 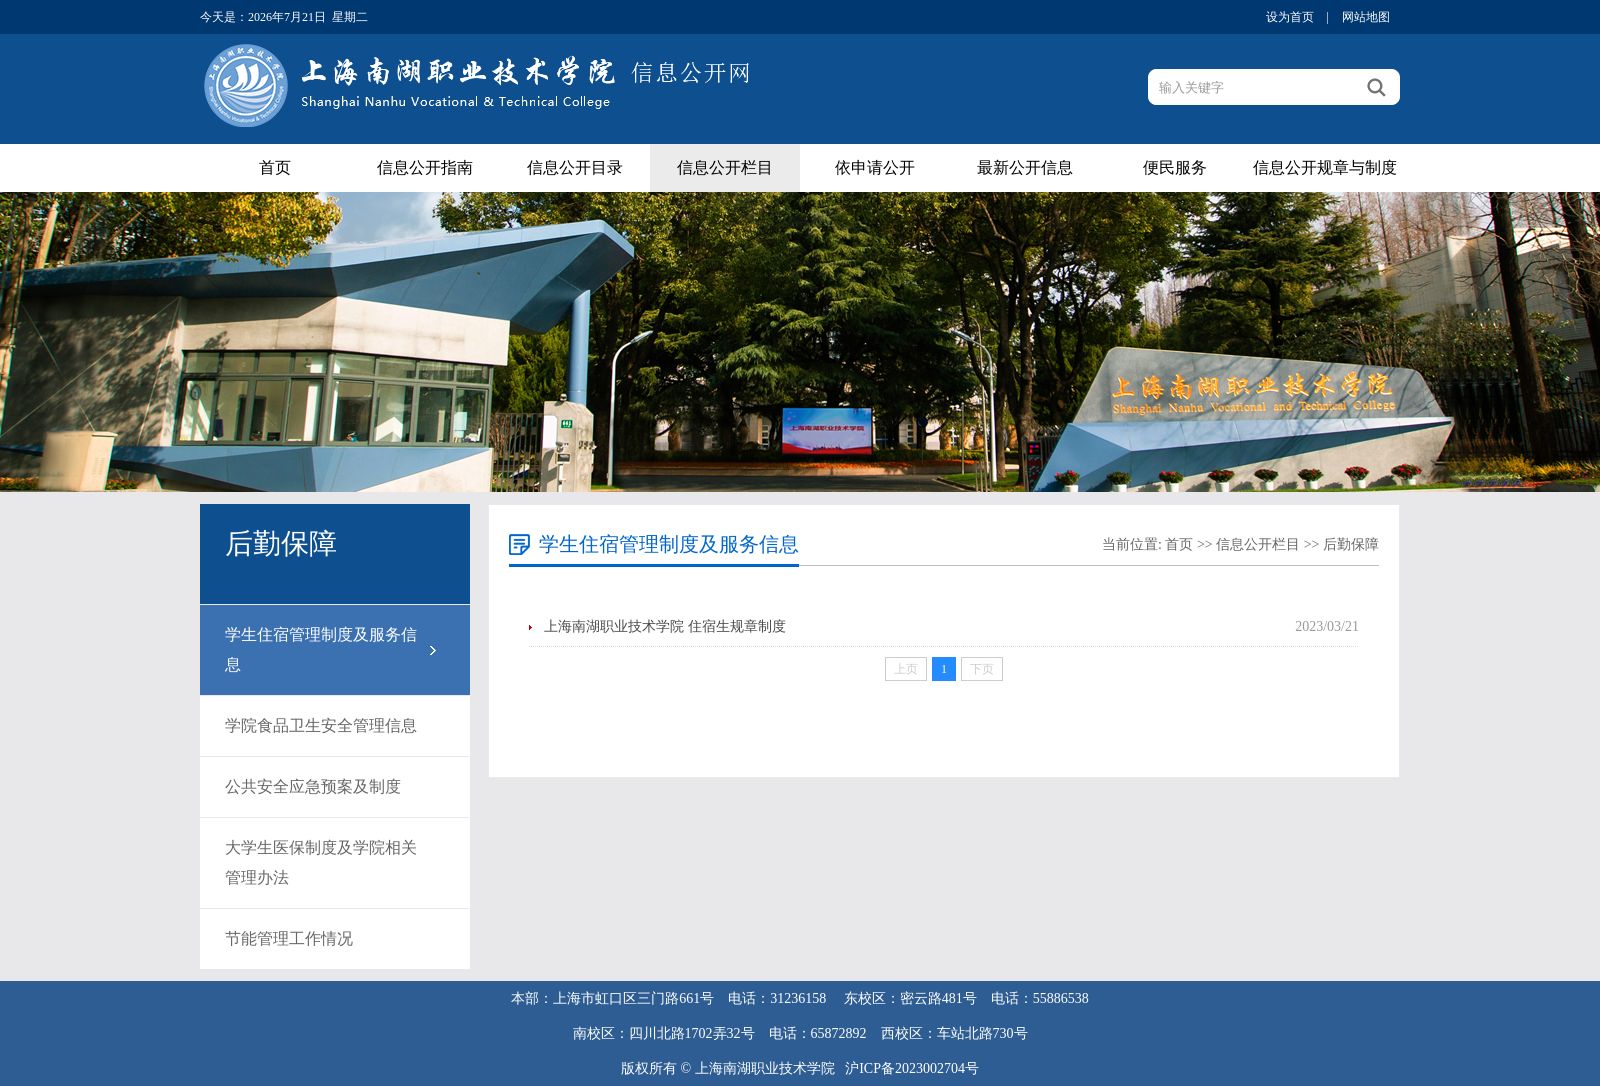 I want to click on 网站地图, so click(x=1366, y=17).